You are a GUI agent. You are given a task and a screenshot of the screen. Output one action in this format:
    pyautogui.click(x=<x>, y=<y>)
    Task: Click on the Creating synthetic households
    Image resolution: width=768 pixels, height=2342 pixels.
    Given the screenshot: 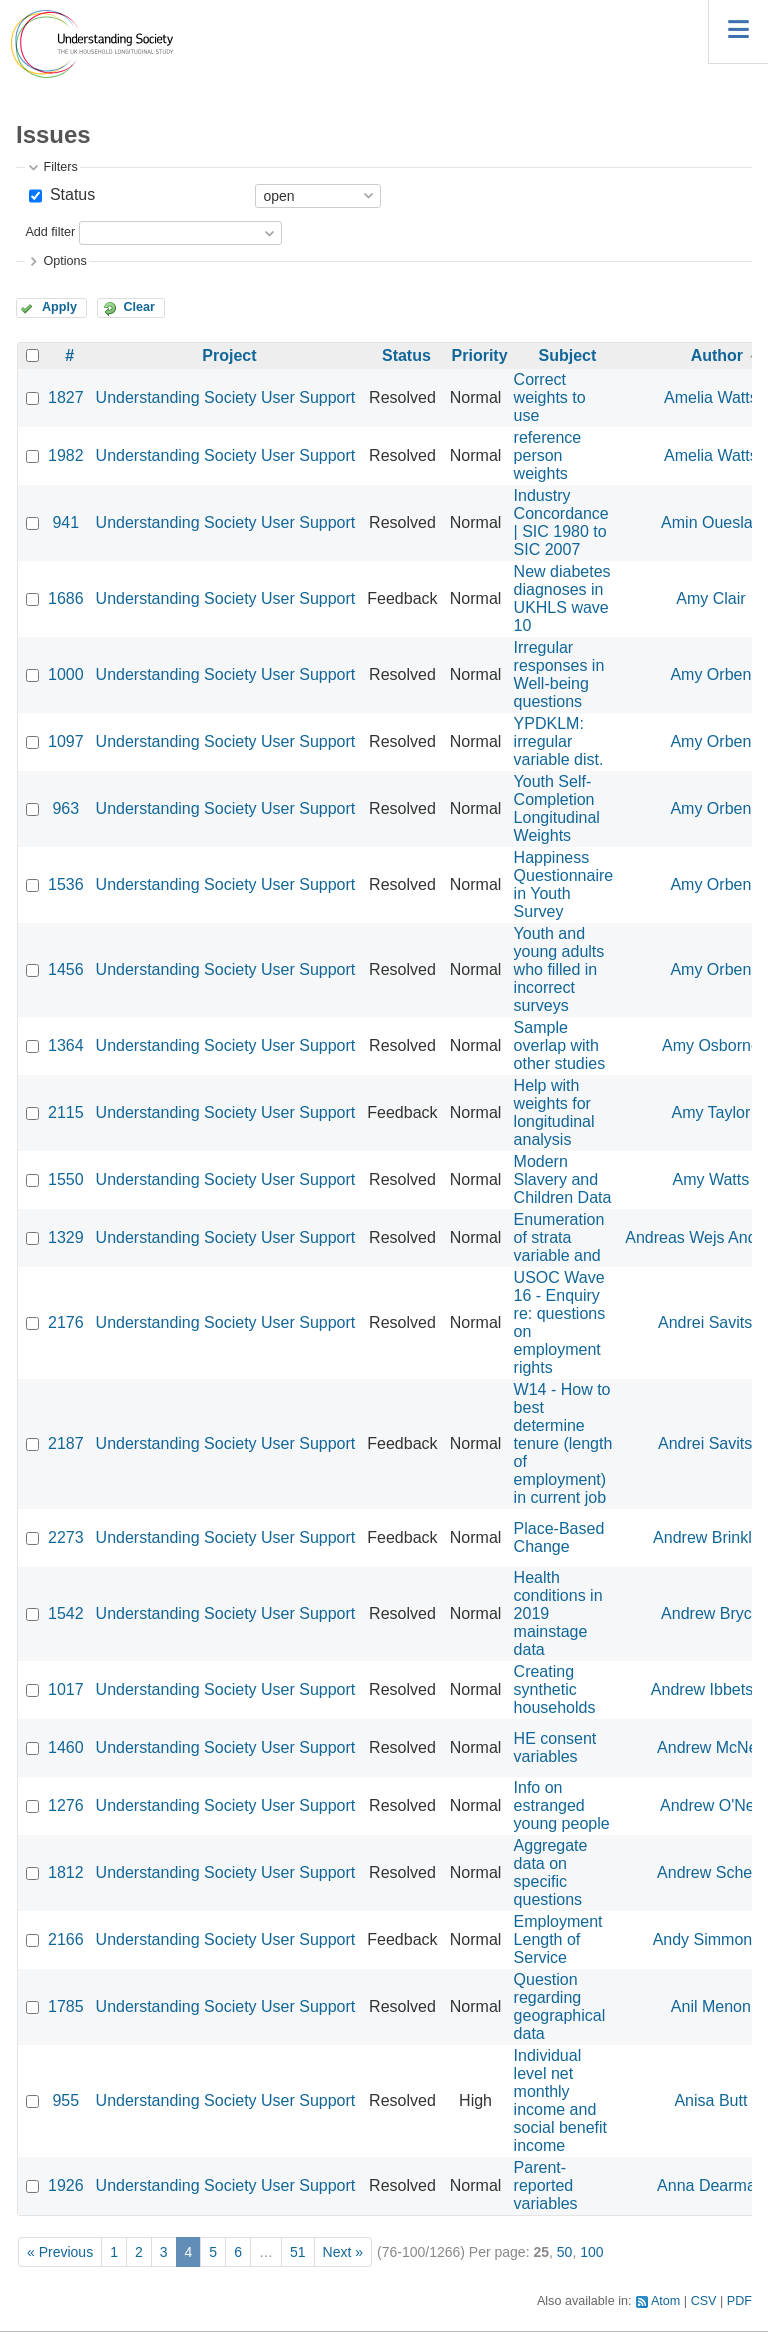 What is the action you would take?
    pyautogui.click(x=555, y=1689)
    